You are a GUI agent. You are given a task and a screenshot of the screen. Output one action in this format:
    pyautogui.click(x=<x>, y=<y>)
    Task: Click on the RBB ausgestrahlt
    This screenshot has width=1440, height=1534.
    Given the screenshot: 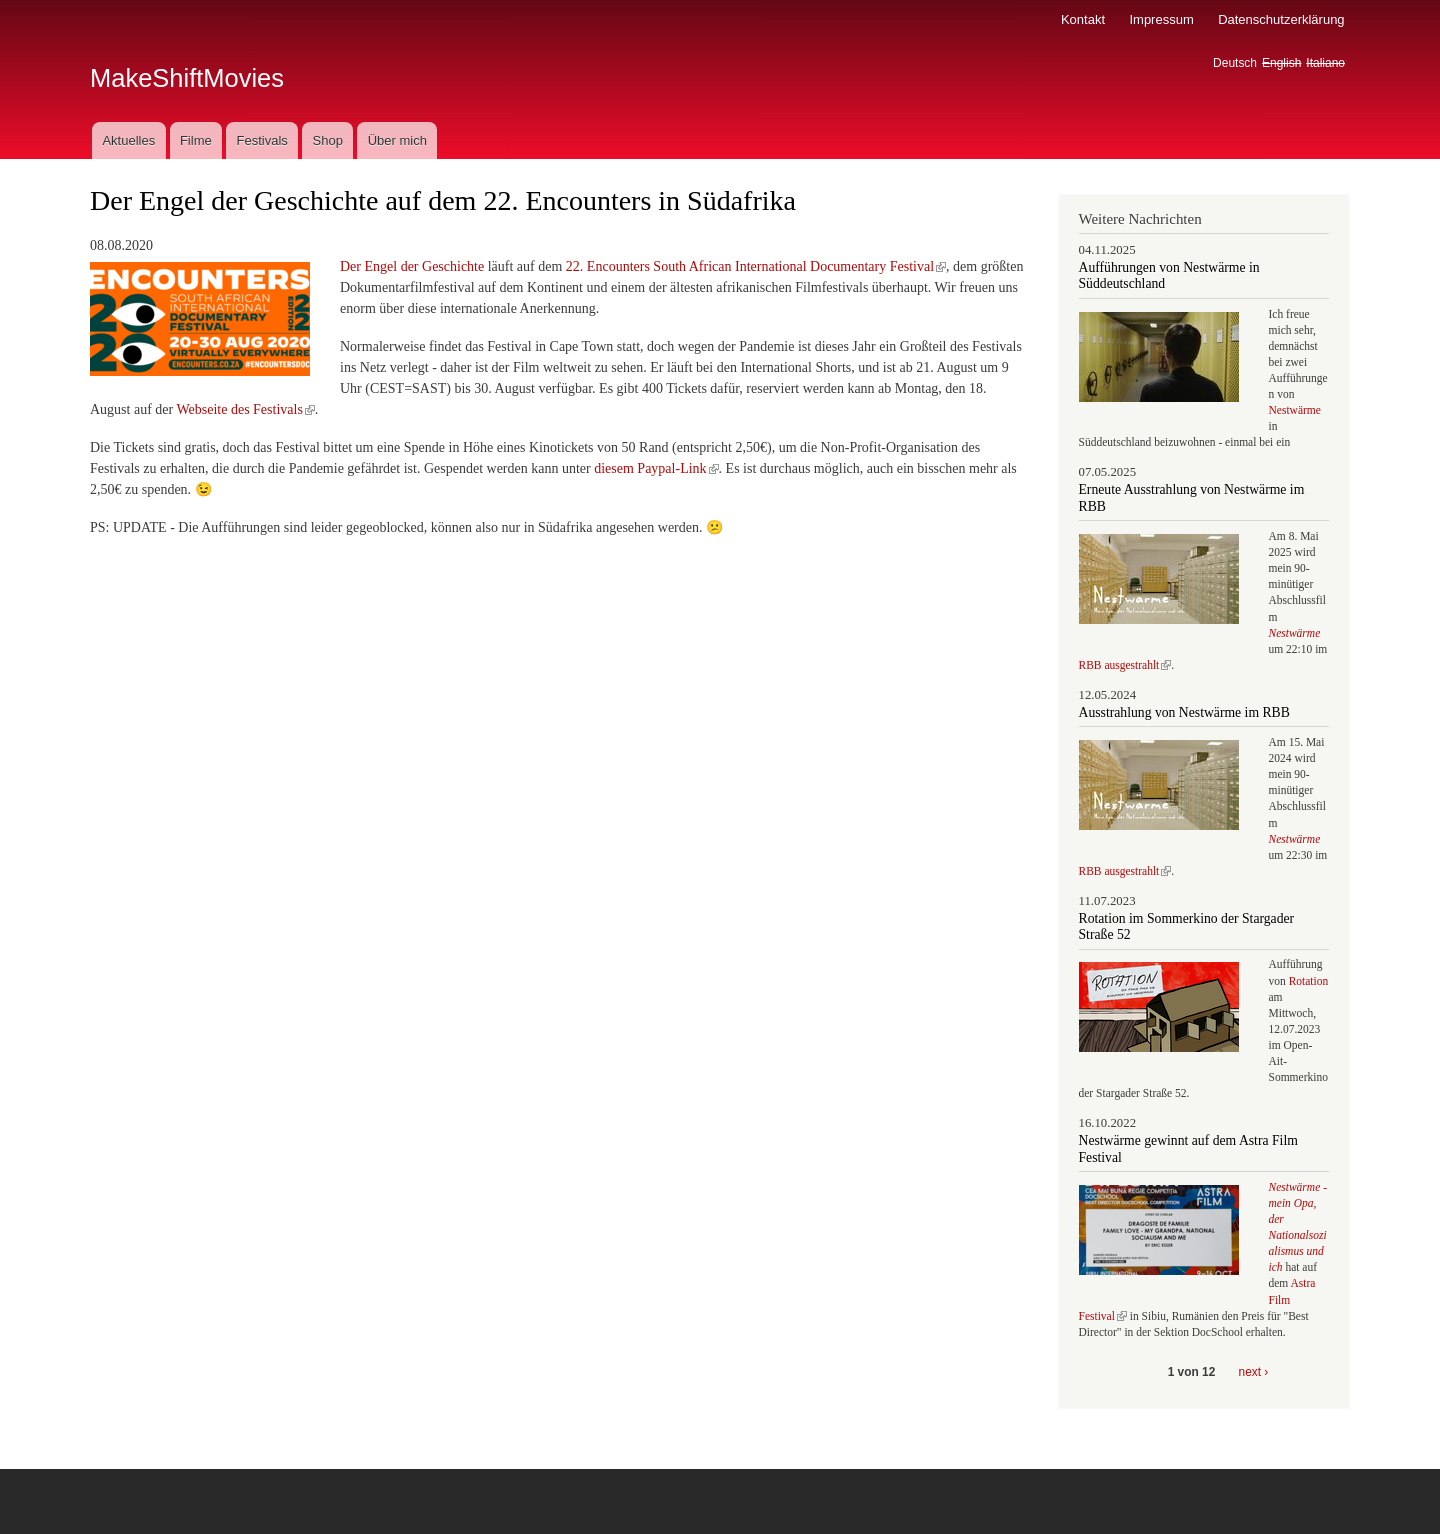 What is the action you would take?
    pyautogui.click(x=1125, y=665)
    